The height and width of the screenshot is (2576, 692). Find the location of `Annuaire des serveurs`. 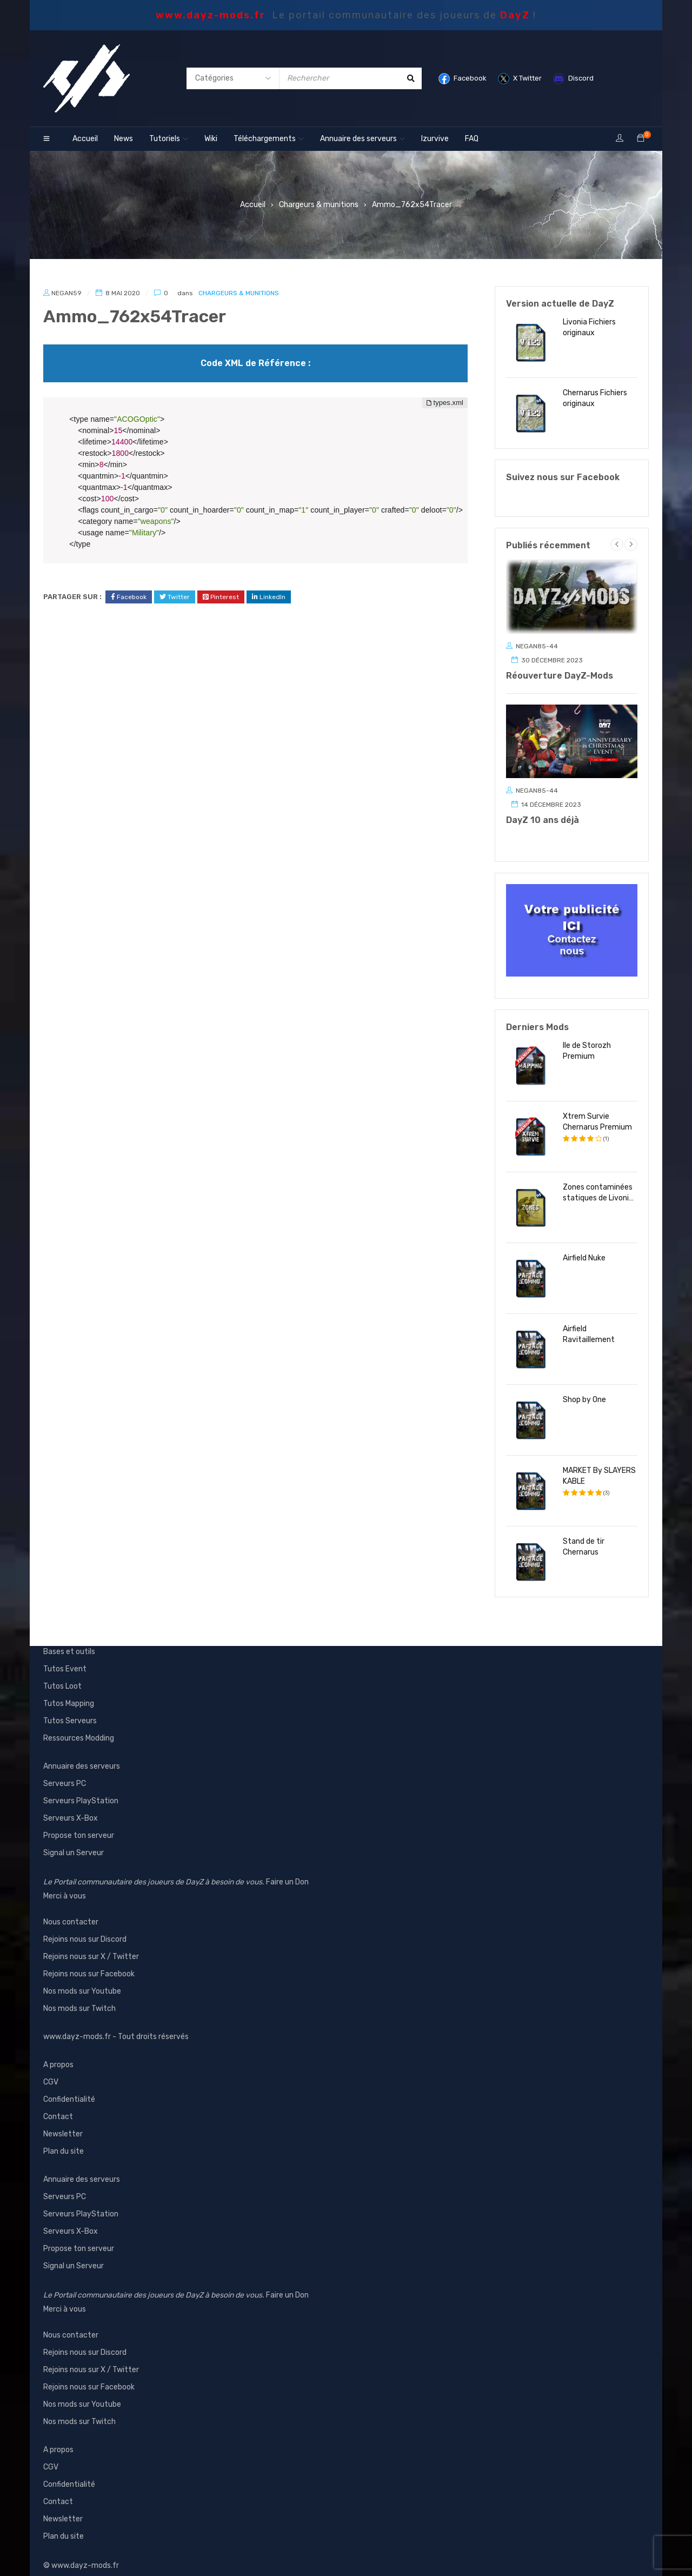

Annuaire des serveurs is located at coordinates (81, 1755).